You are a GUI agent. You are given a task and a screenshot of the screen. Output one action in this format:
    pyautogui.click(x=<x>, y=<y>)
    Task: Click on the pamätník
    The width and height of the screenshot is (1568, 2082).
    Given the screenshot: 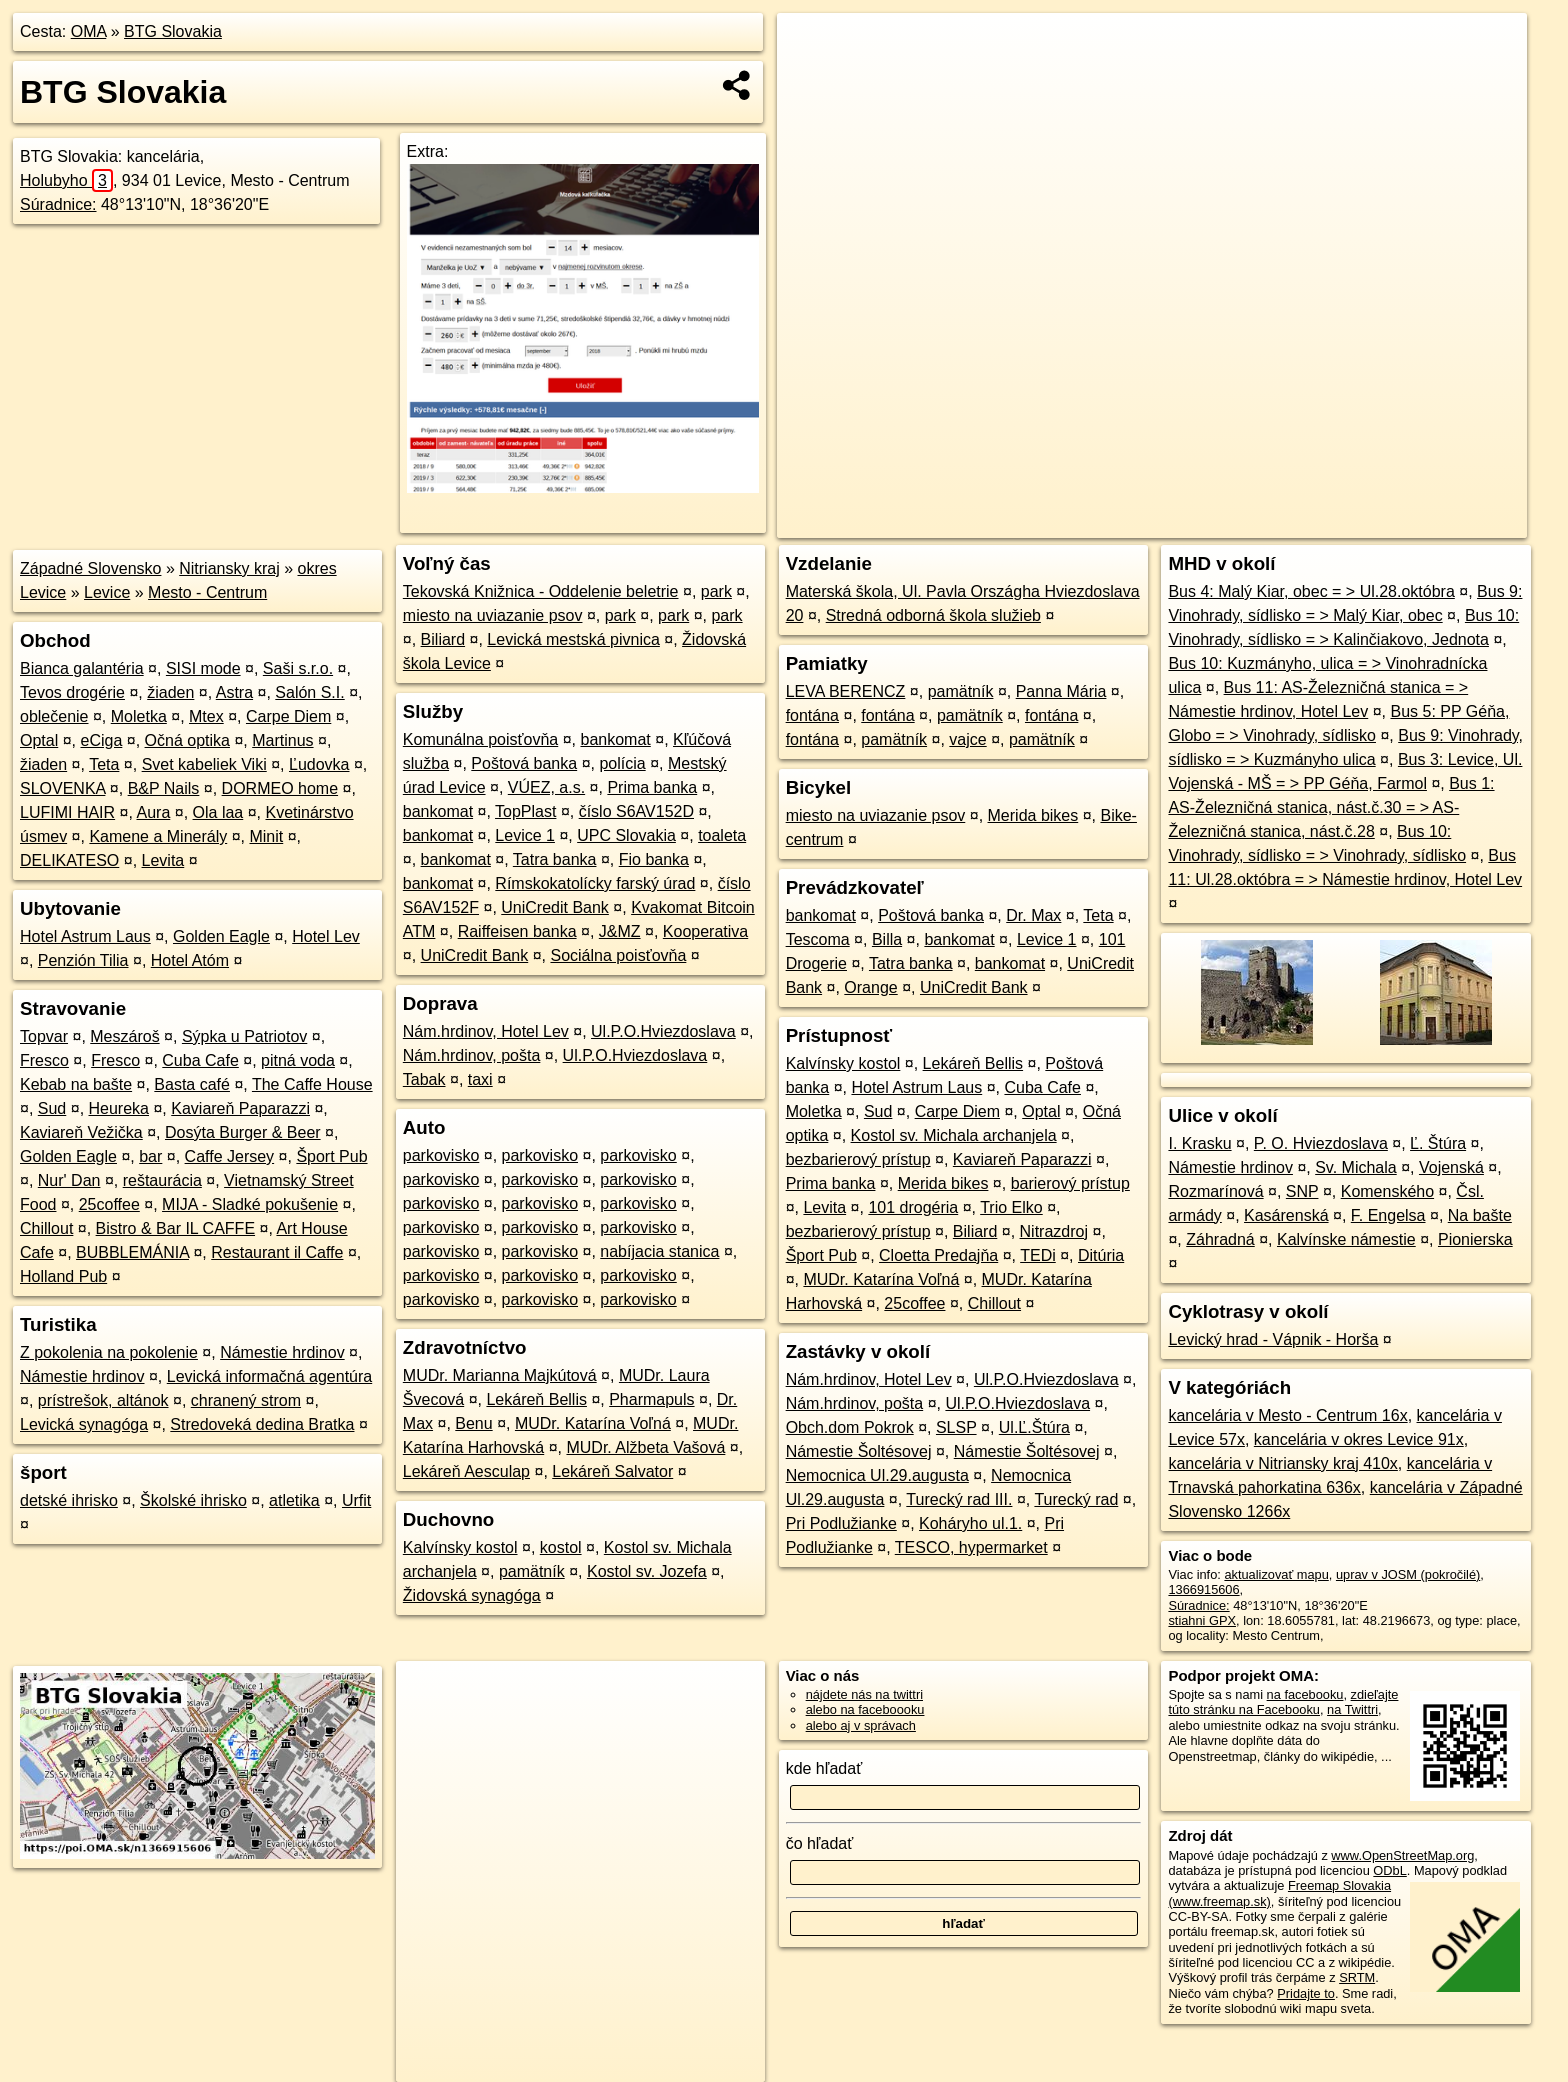 What is the action you would take?
    pyautogui.click(x=532, y=1571)
    